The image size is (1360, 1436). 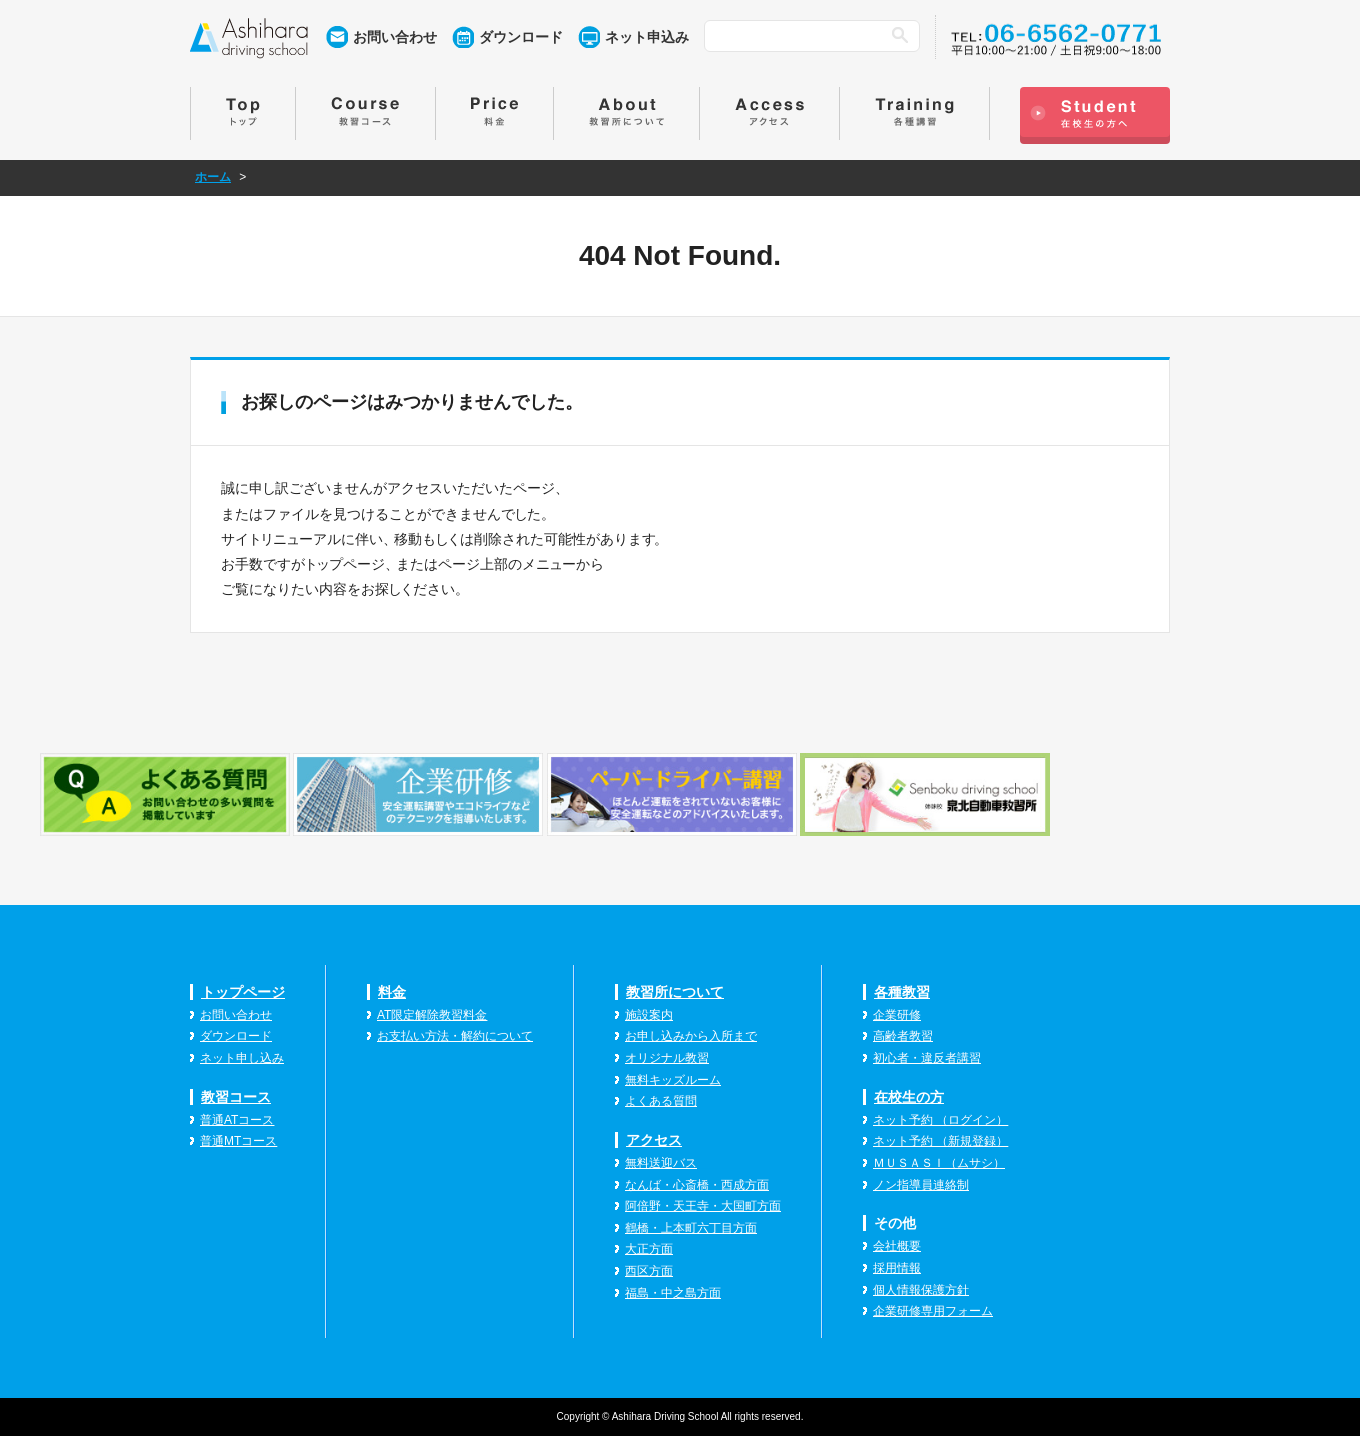 What do you see at coordinates (897, 1246) in the screenshot?
I see `会社概要` at bounding box center [897, 1246].